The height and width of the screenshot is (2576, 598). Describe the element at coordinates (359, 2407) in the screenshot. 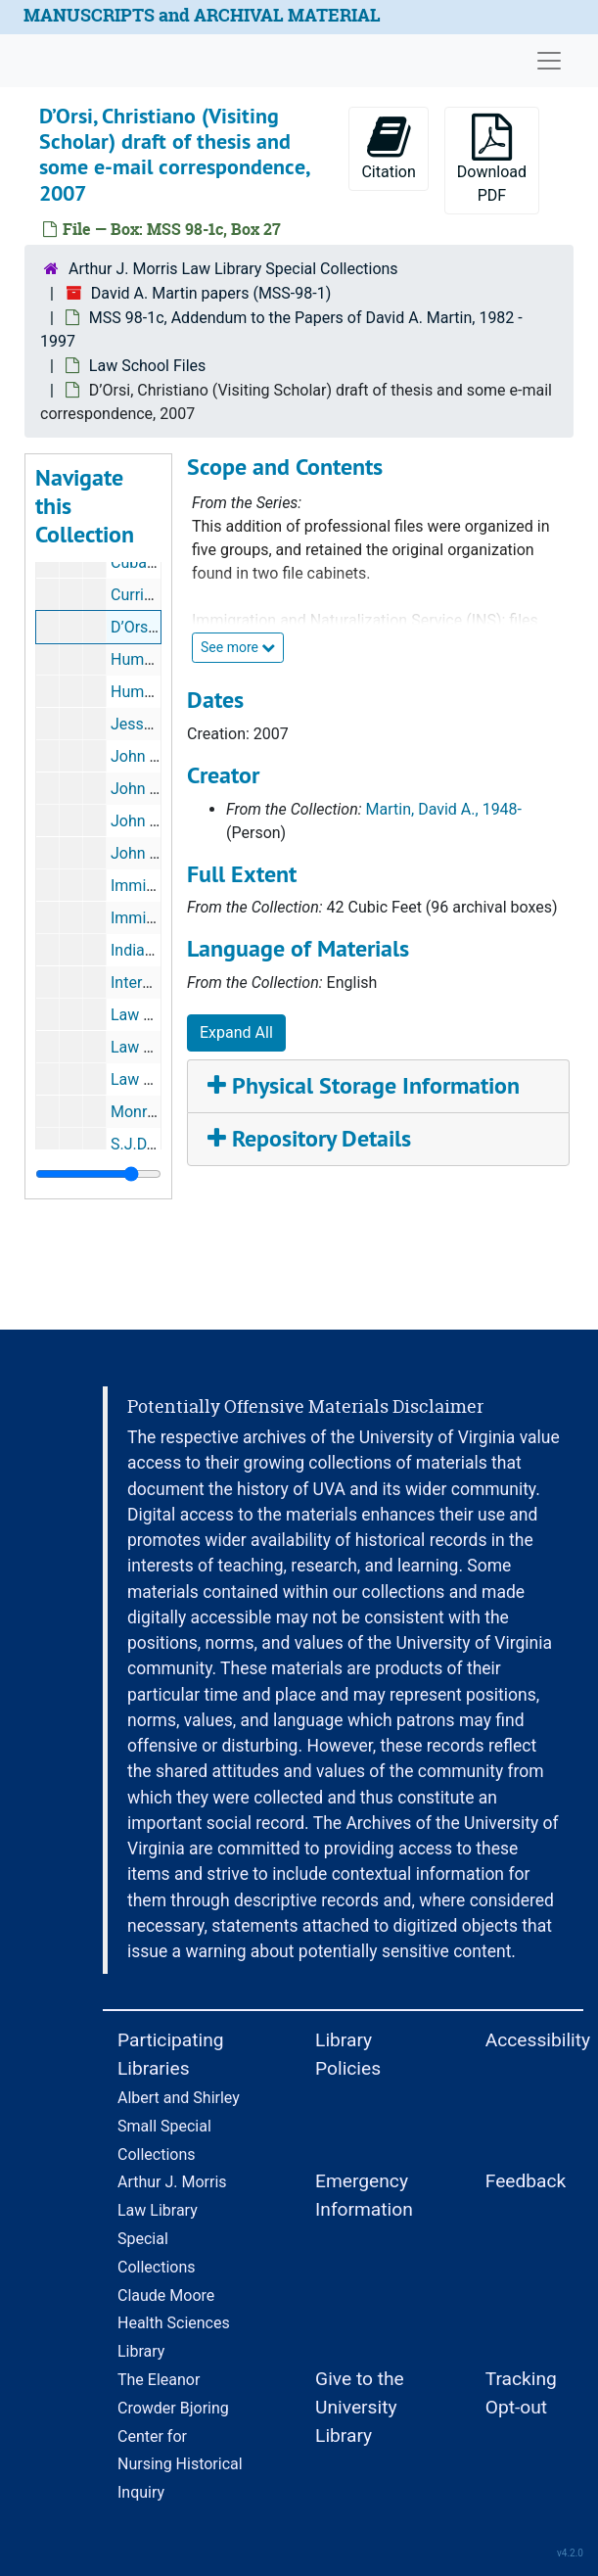

I see `Give to the University Library` at that location.